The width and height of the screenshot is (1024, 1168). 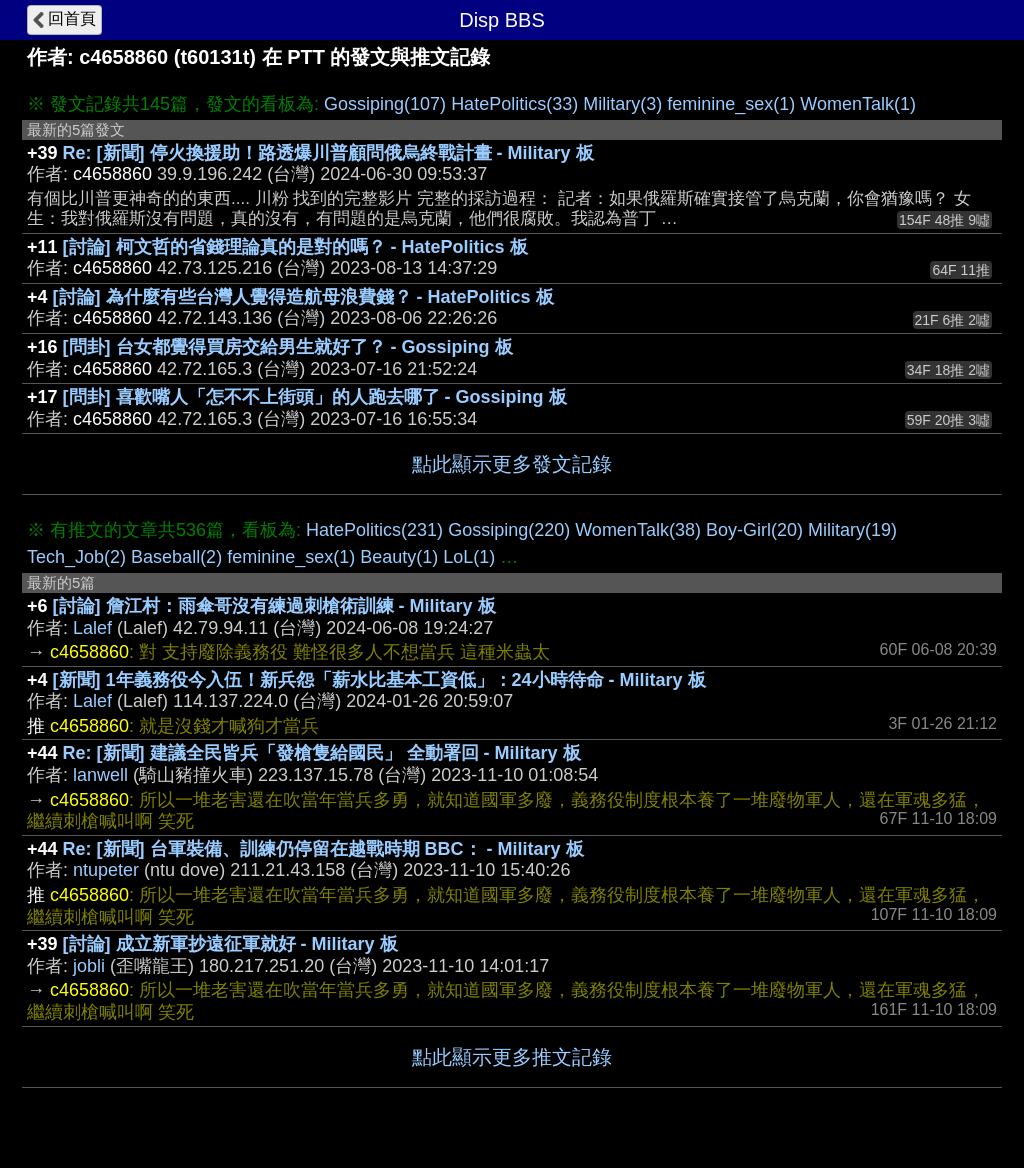 What do you see at coordinates (176, 557) in the screenshot?
I see `Baseball(2)` at bounding box center [176, 557].